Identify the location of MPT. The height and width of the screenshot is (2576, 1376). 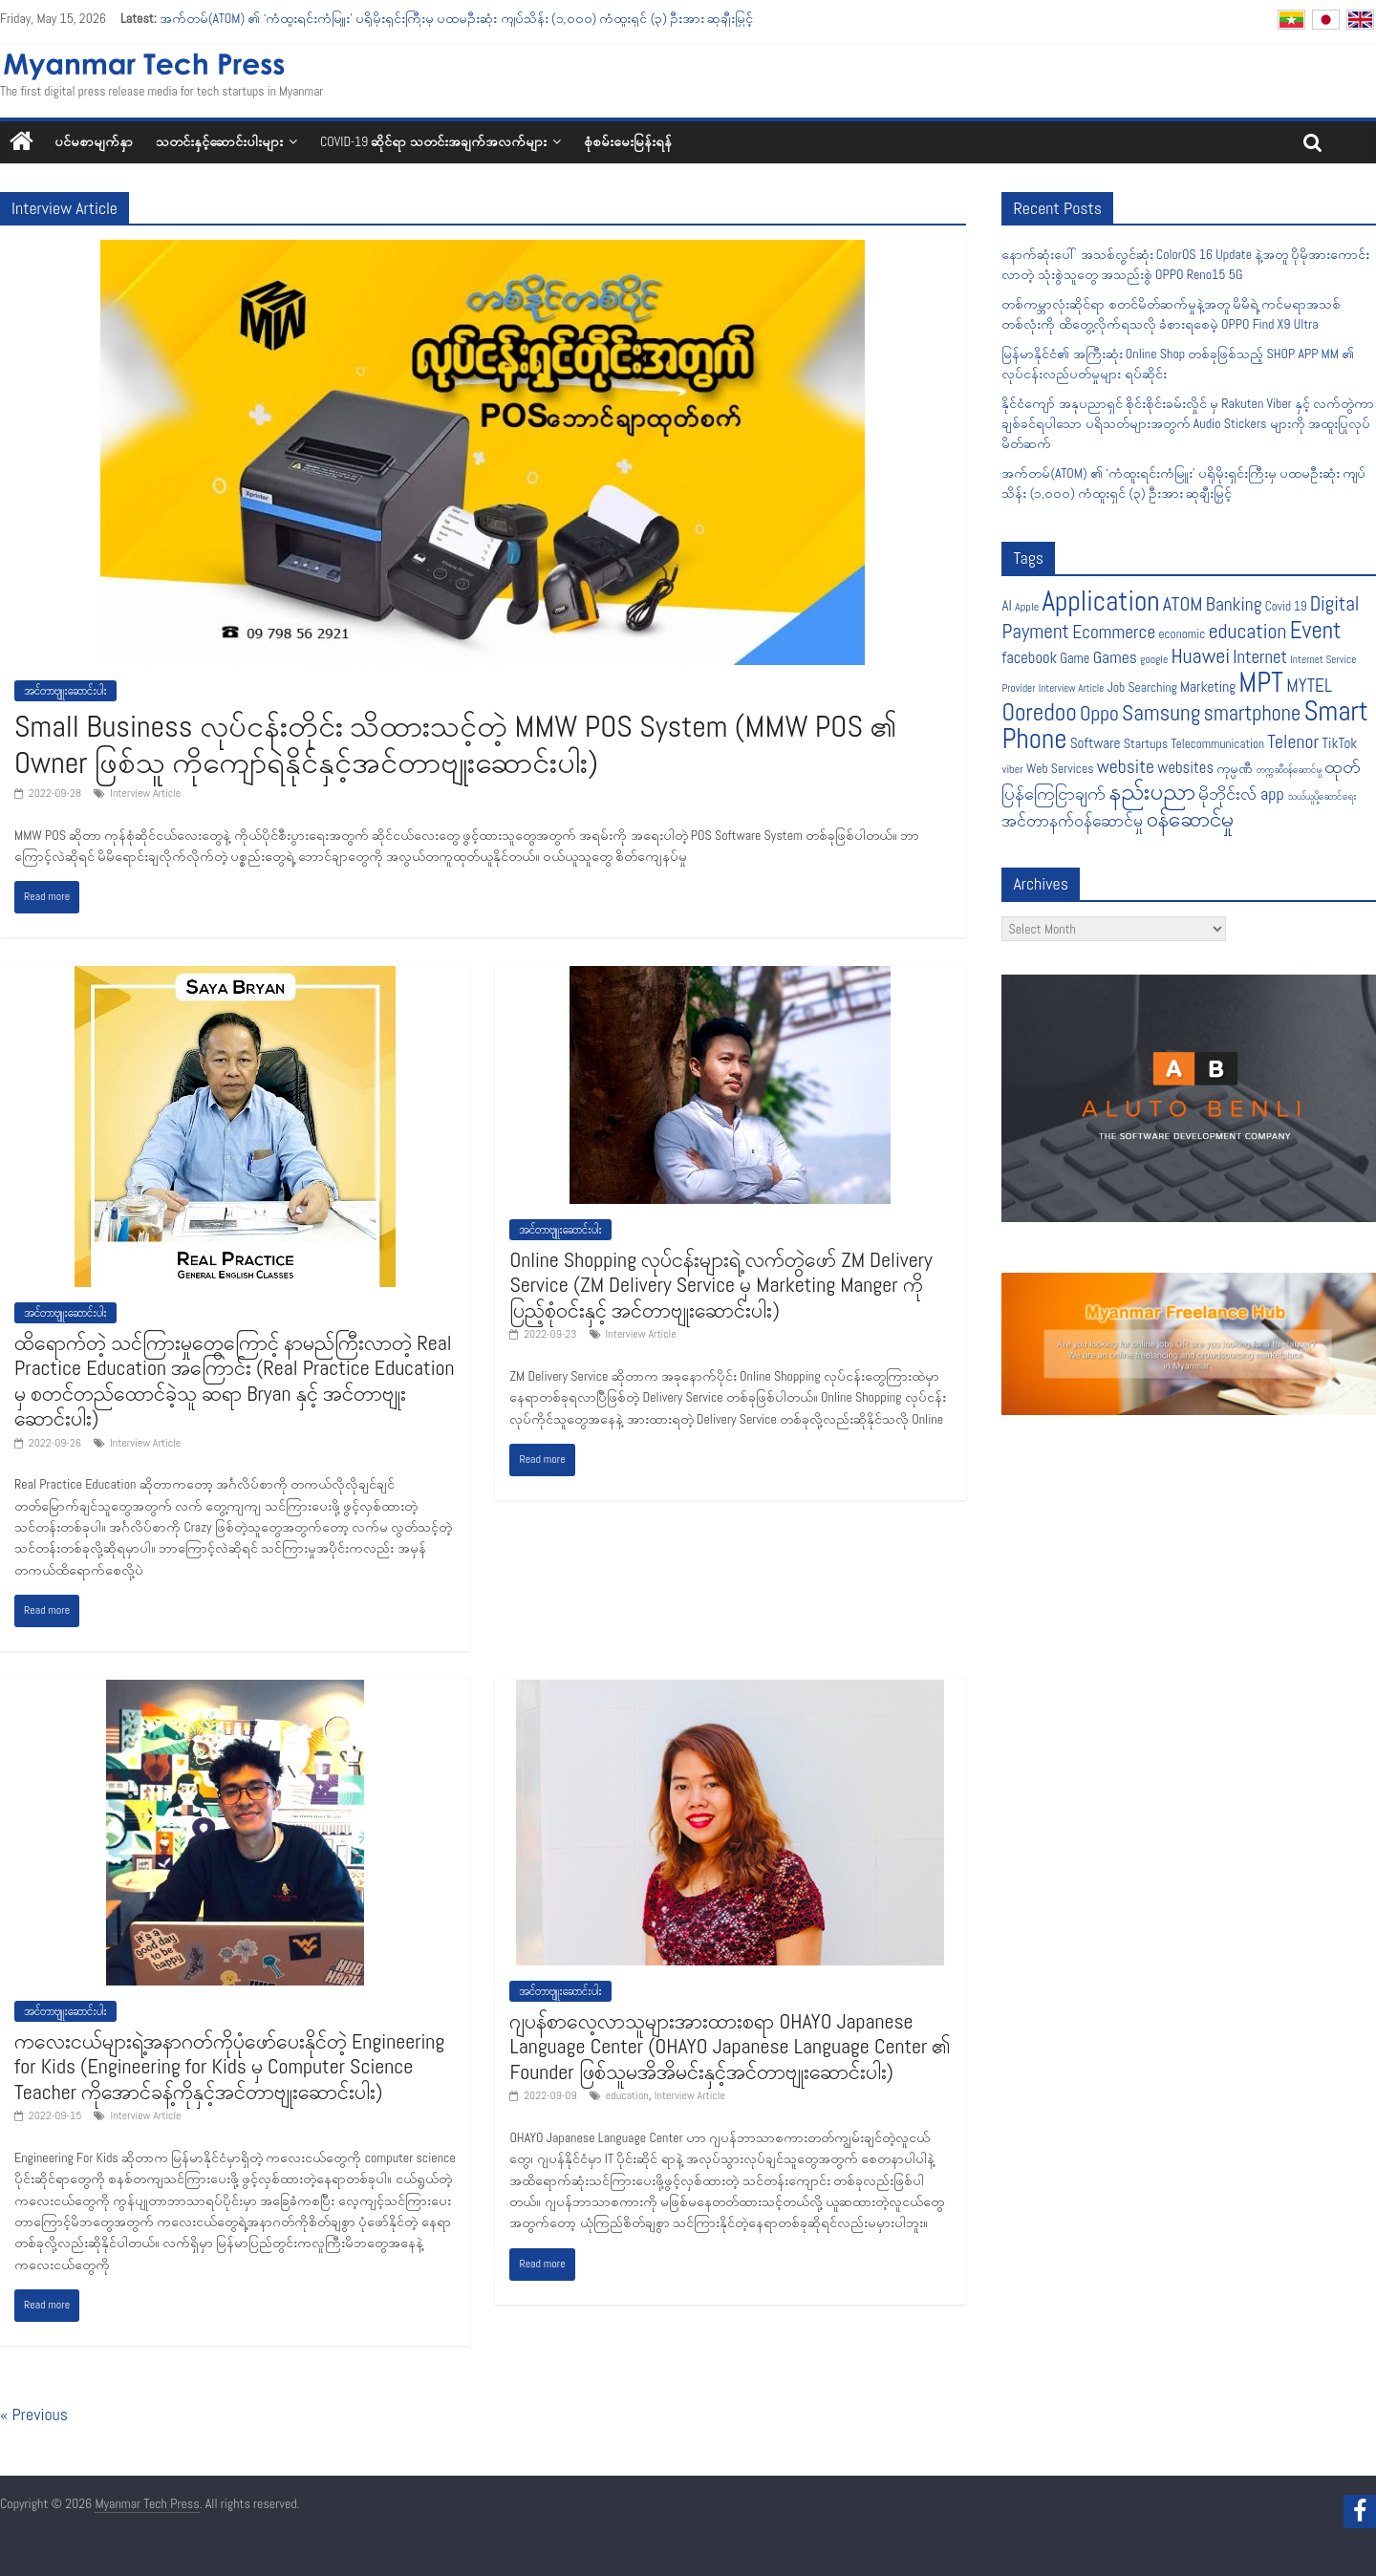
(1260, 682).